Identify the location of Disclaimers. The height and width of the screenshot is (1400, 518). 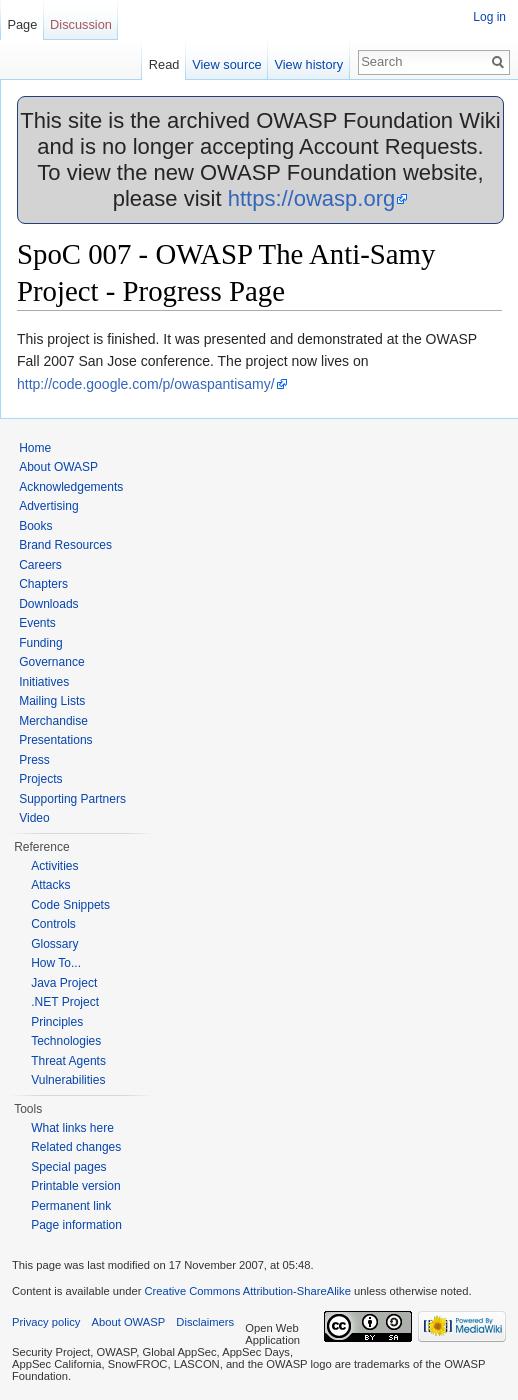
(205, 1322).